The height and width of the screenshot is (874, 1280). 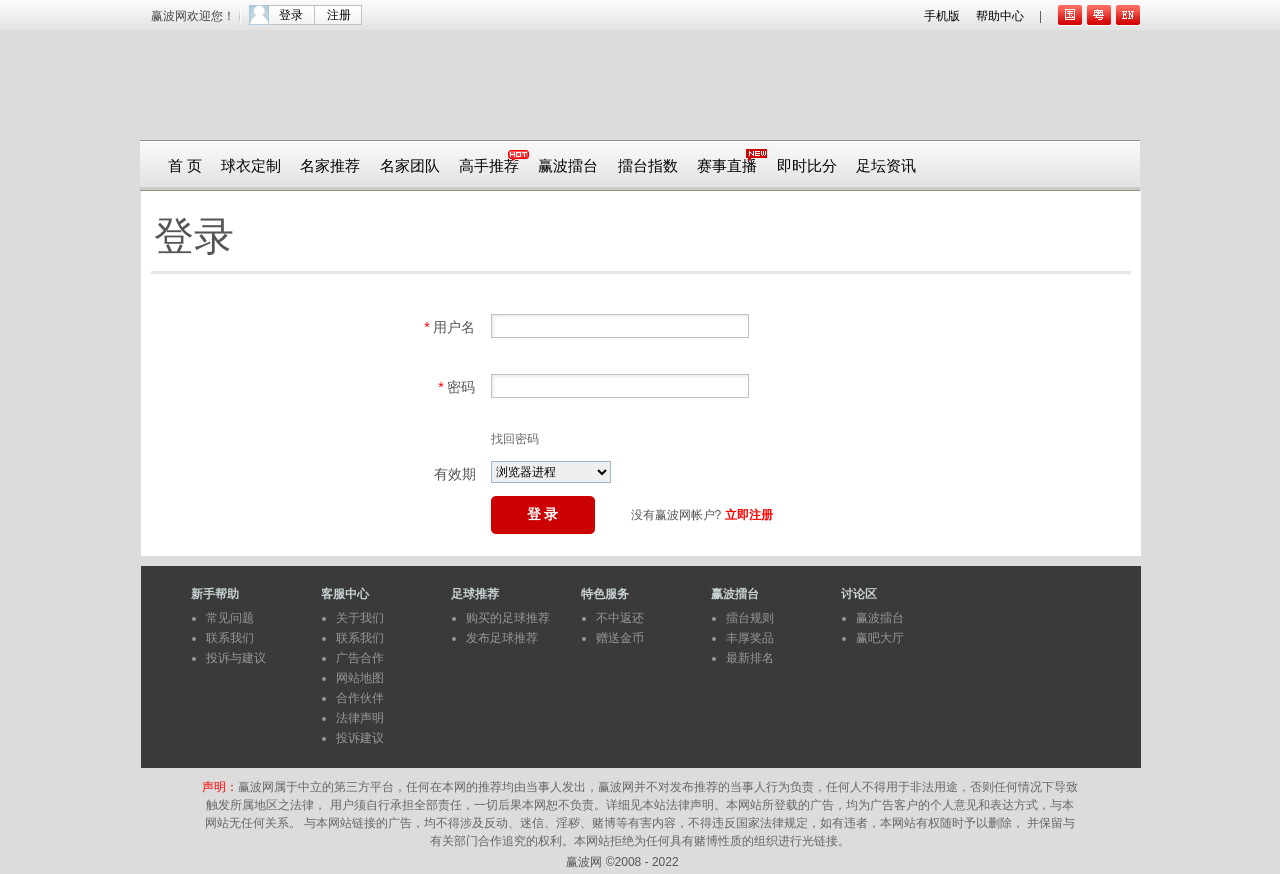 What do you see at coordinates (880, 638) in the screenshot?
I see `赢吧大厅` at bounding box center [880, 638].